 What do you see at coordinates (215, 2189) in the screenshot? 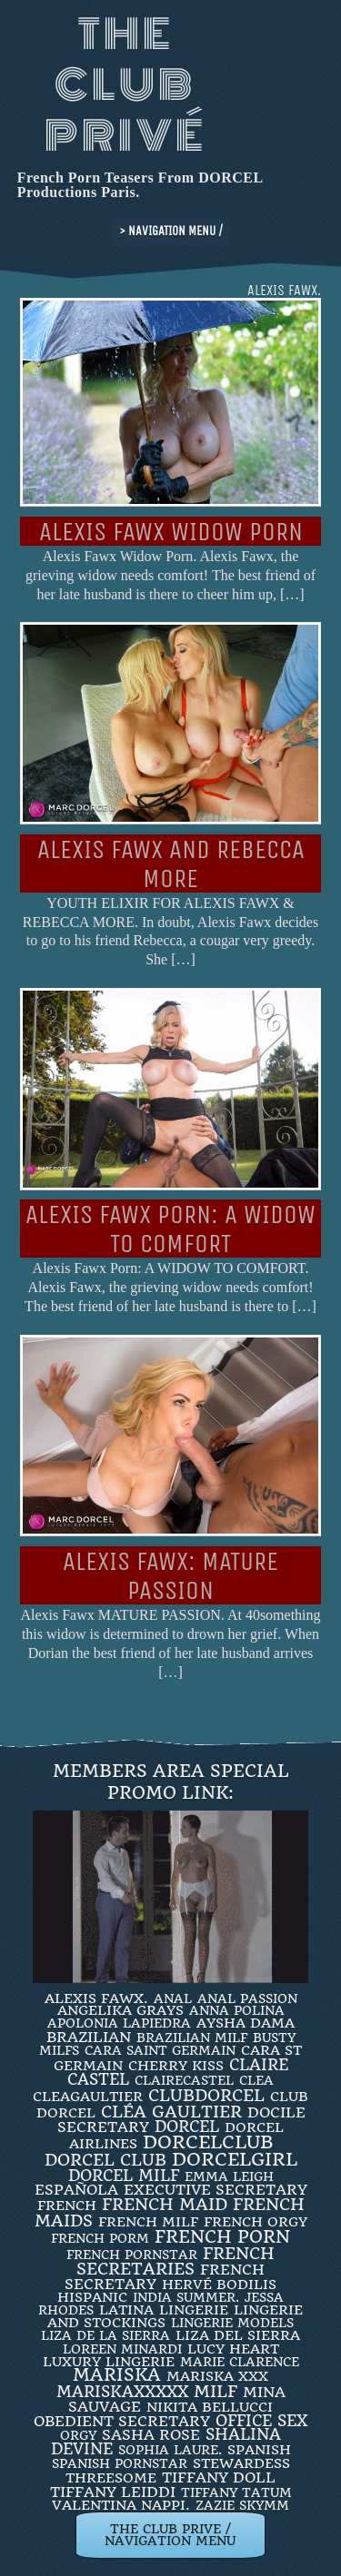
I see `Executive Secretary [Executive Secretary (7 items)]` at bounding box center [215, 2189].